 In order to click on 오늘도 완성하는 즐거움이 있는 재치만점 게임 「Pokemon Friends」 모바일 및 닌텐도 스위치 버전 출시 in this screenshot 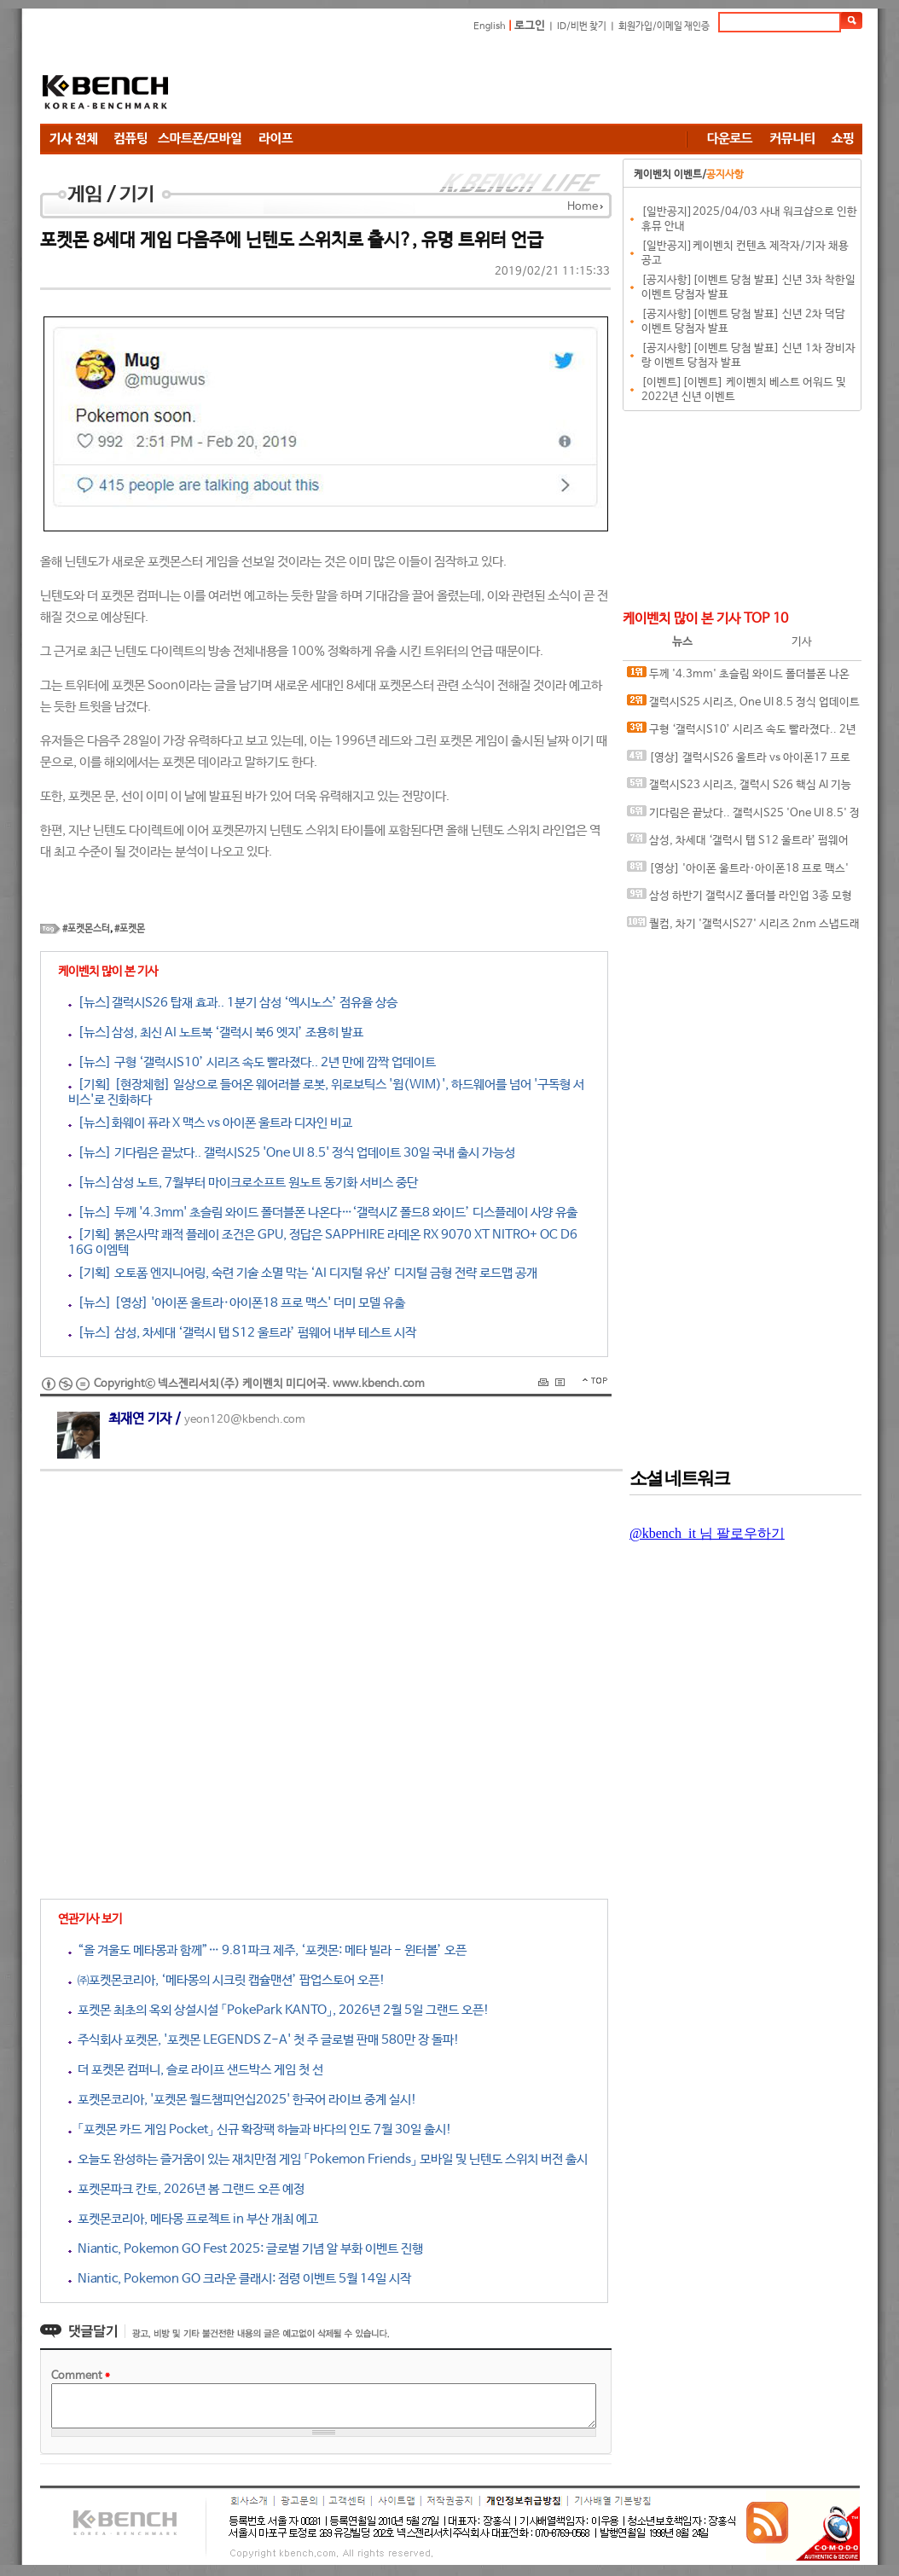, I will do `click(328, 2159)`.